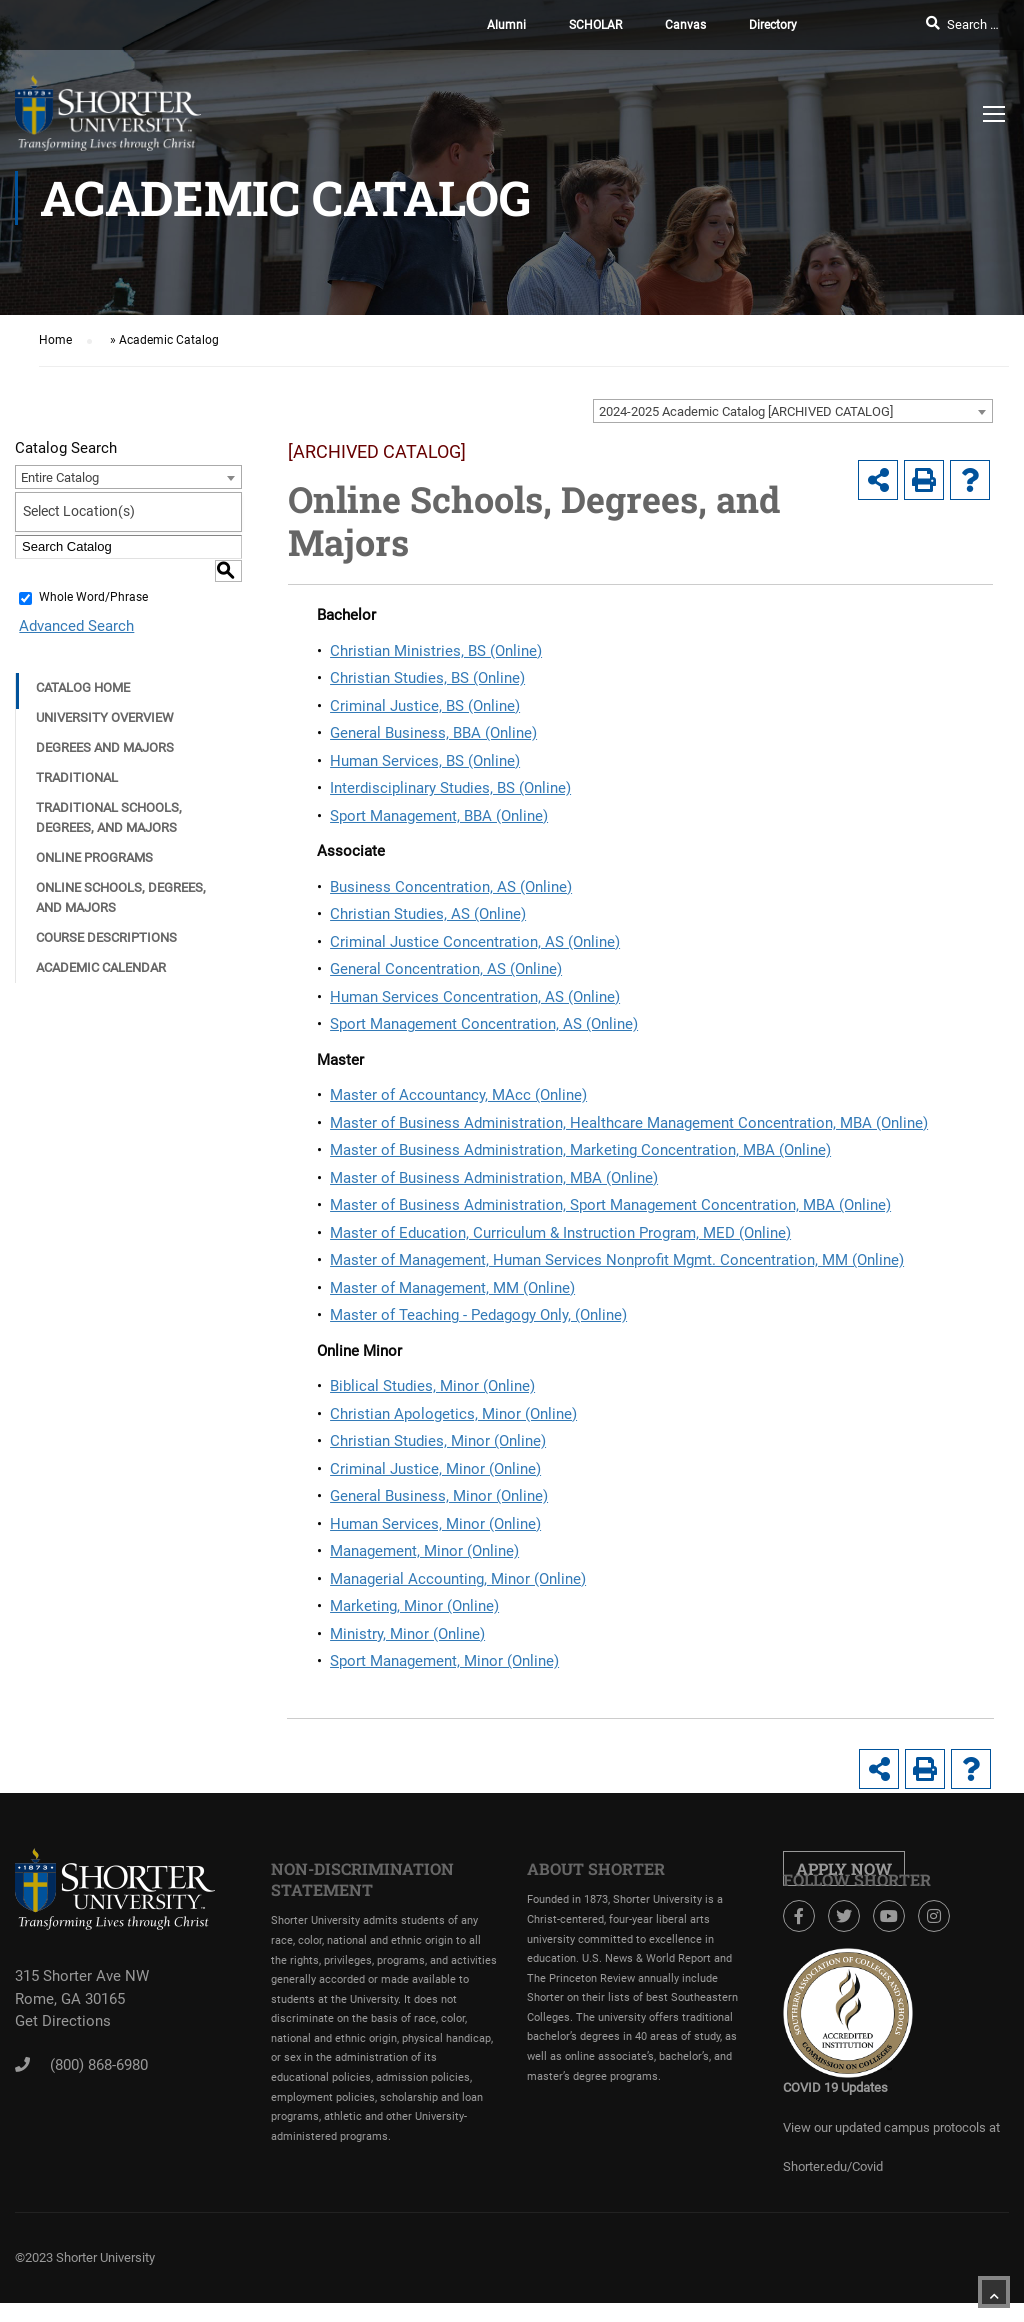 This screenshot has width=1024, height=2322. What do you see at coordinates (425, 706) in the screenshot?
I see `Criminal Justice, BS (Online)` at bounding box center [425, 706].